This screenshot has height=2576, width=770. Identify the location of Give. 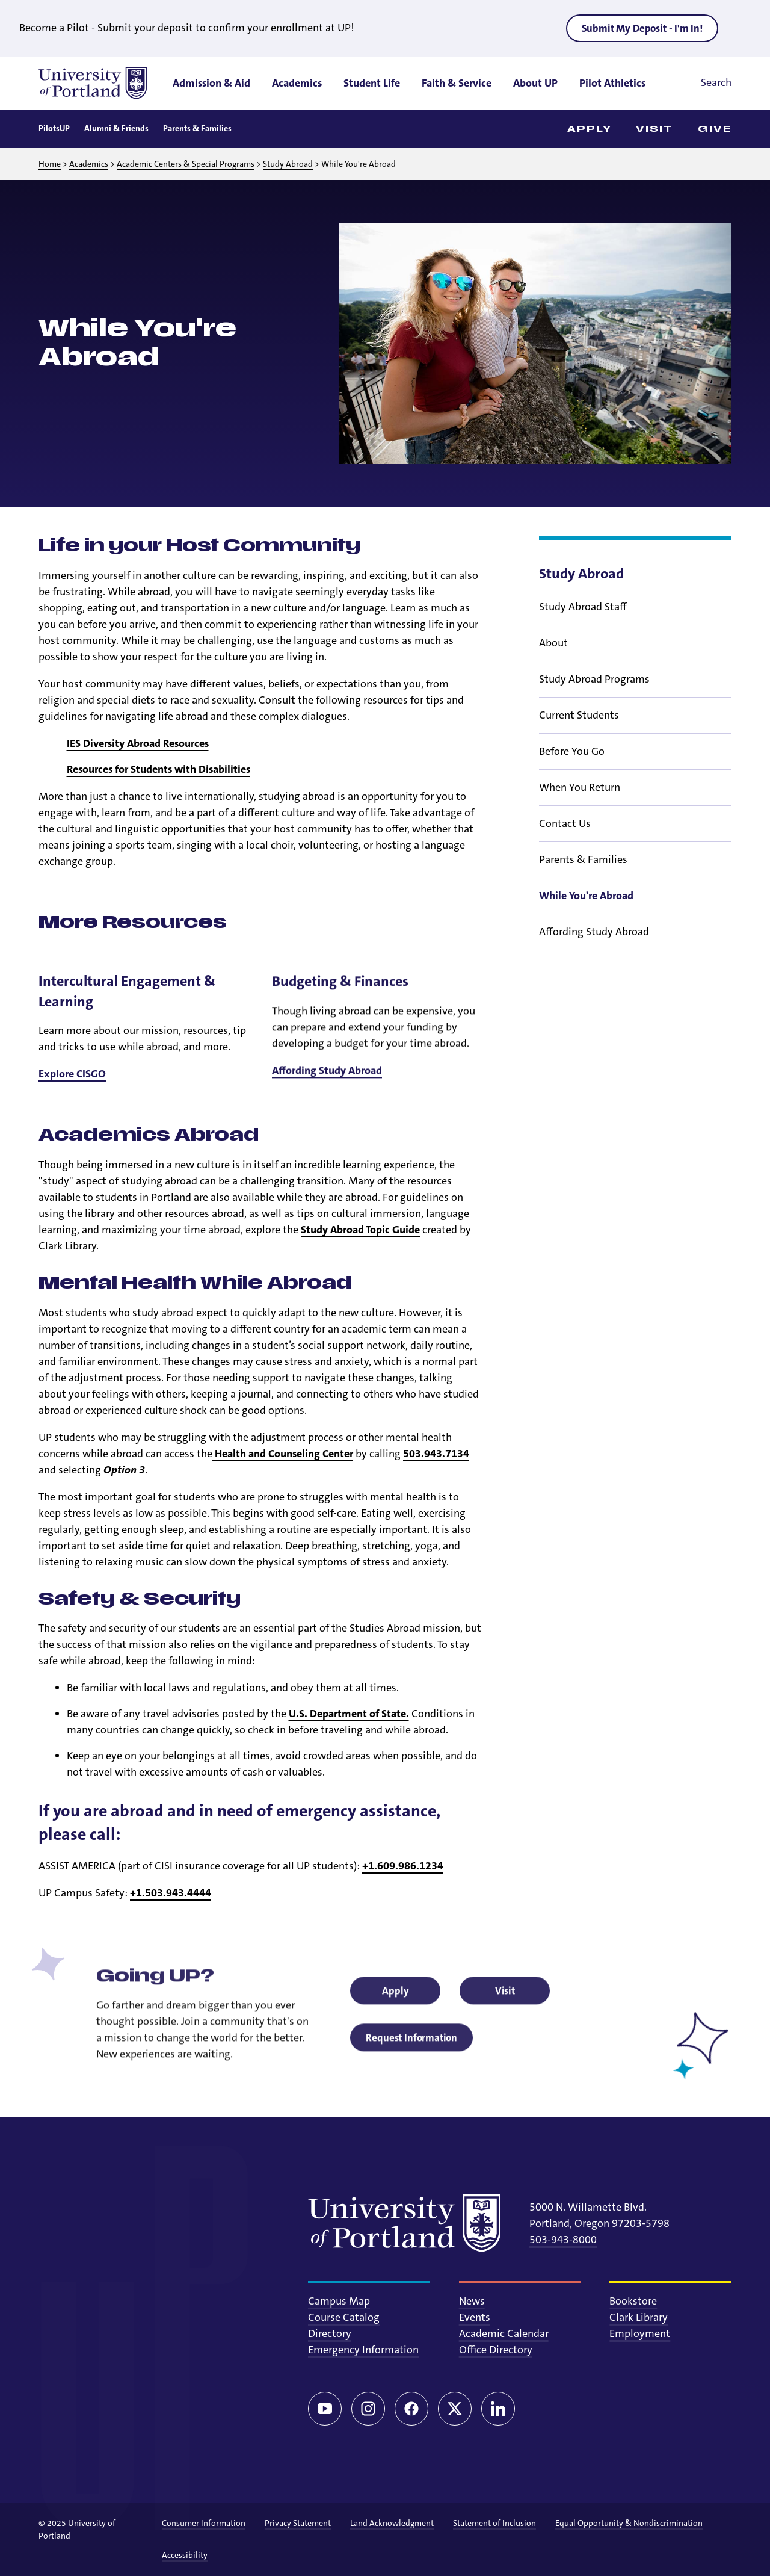
(715, 129).